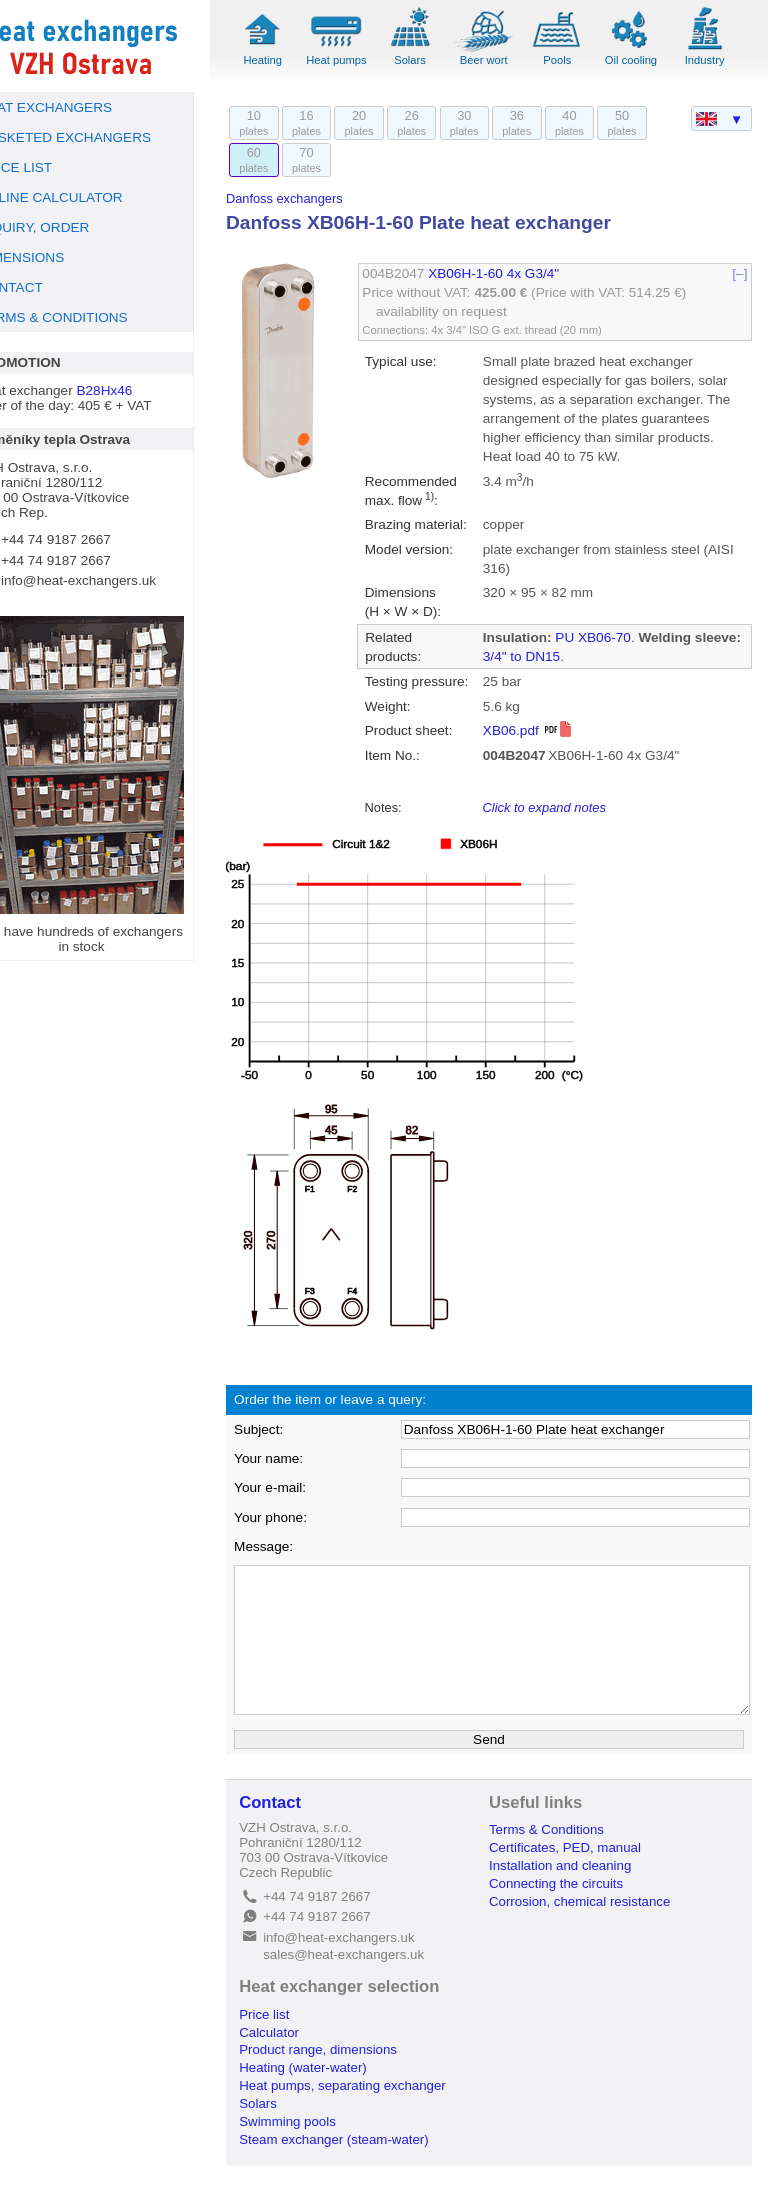 This screenshot has width=768, height=2204. What do you see at coordinates (516, 273) in the screenshot?
I see `XB06H-1-60 4x G3/4"` at bounding box center [516, 273].